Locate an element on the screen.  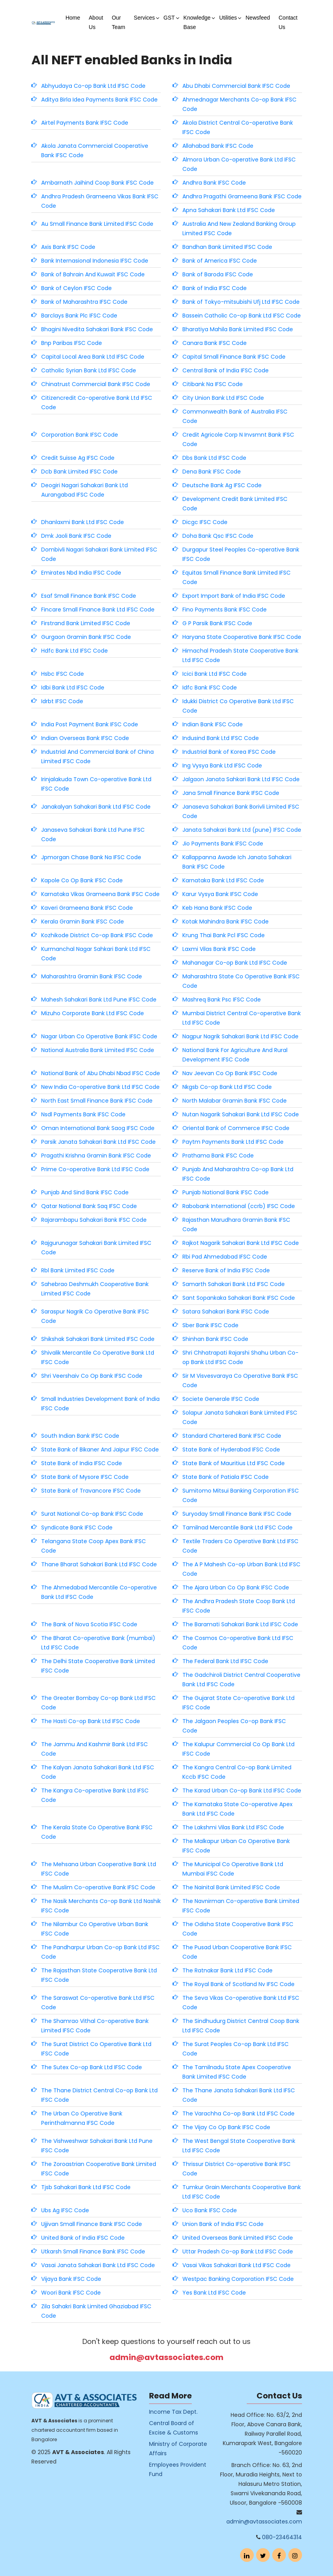
Qatar National Bank Saq IFSC Code is located at coordinates (89, 1206).